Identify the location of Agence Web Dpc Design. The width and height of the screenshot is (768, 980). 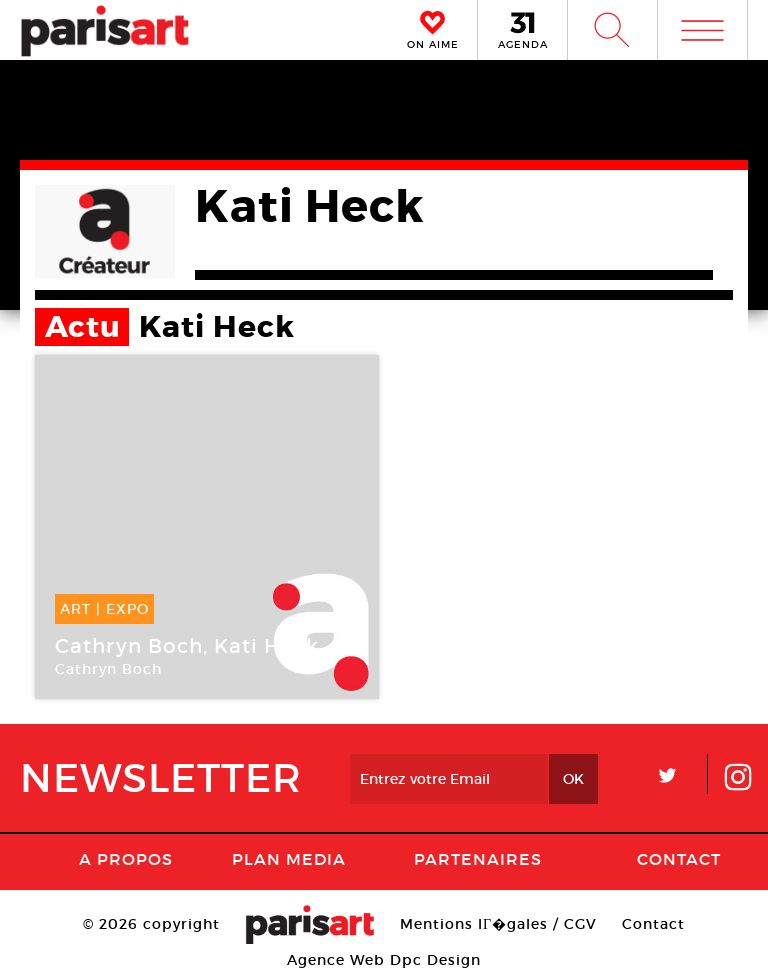
(384, 960).